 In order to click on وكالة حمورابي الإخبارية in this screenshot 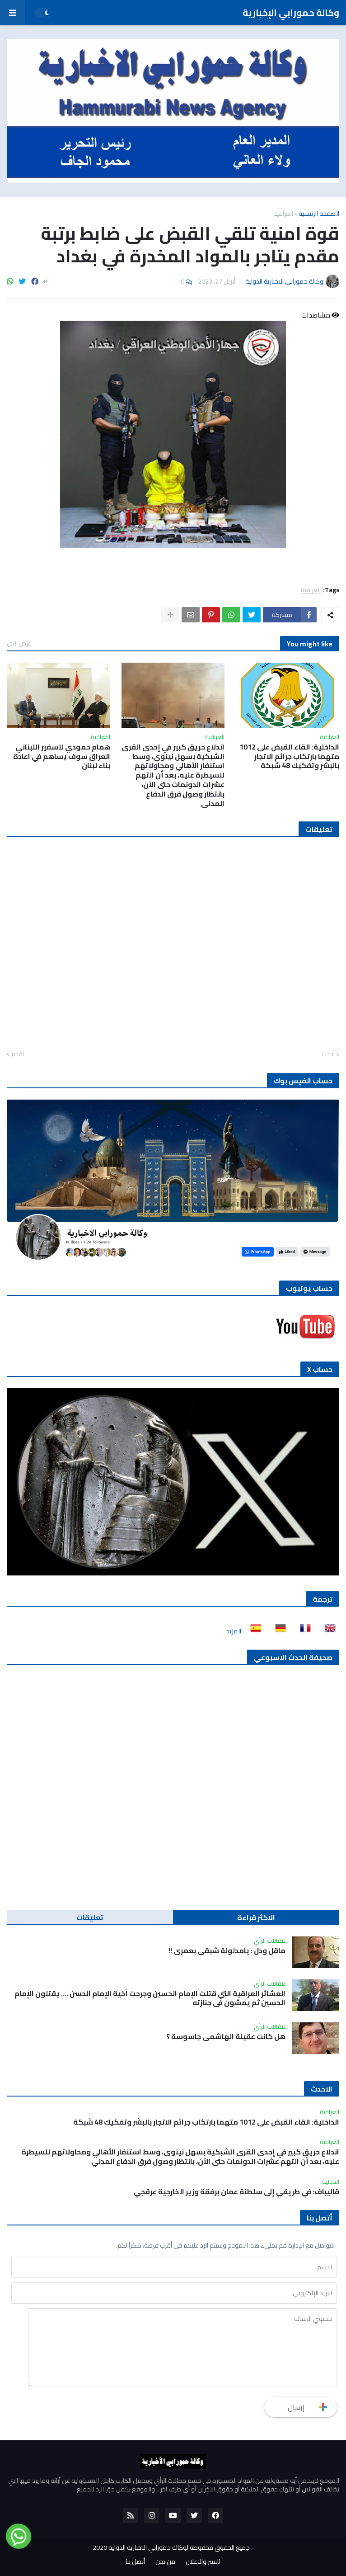, I will do `click(291, 12)`.